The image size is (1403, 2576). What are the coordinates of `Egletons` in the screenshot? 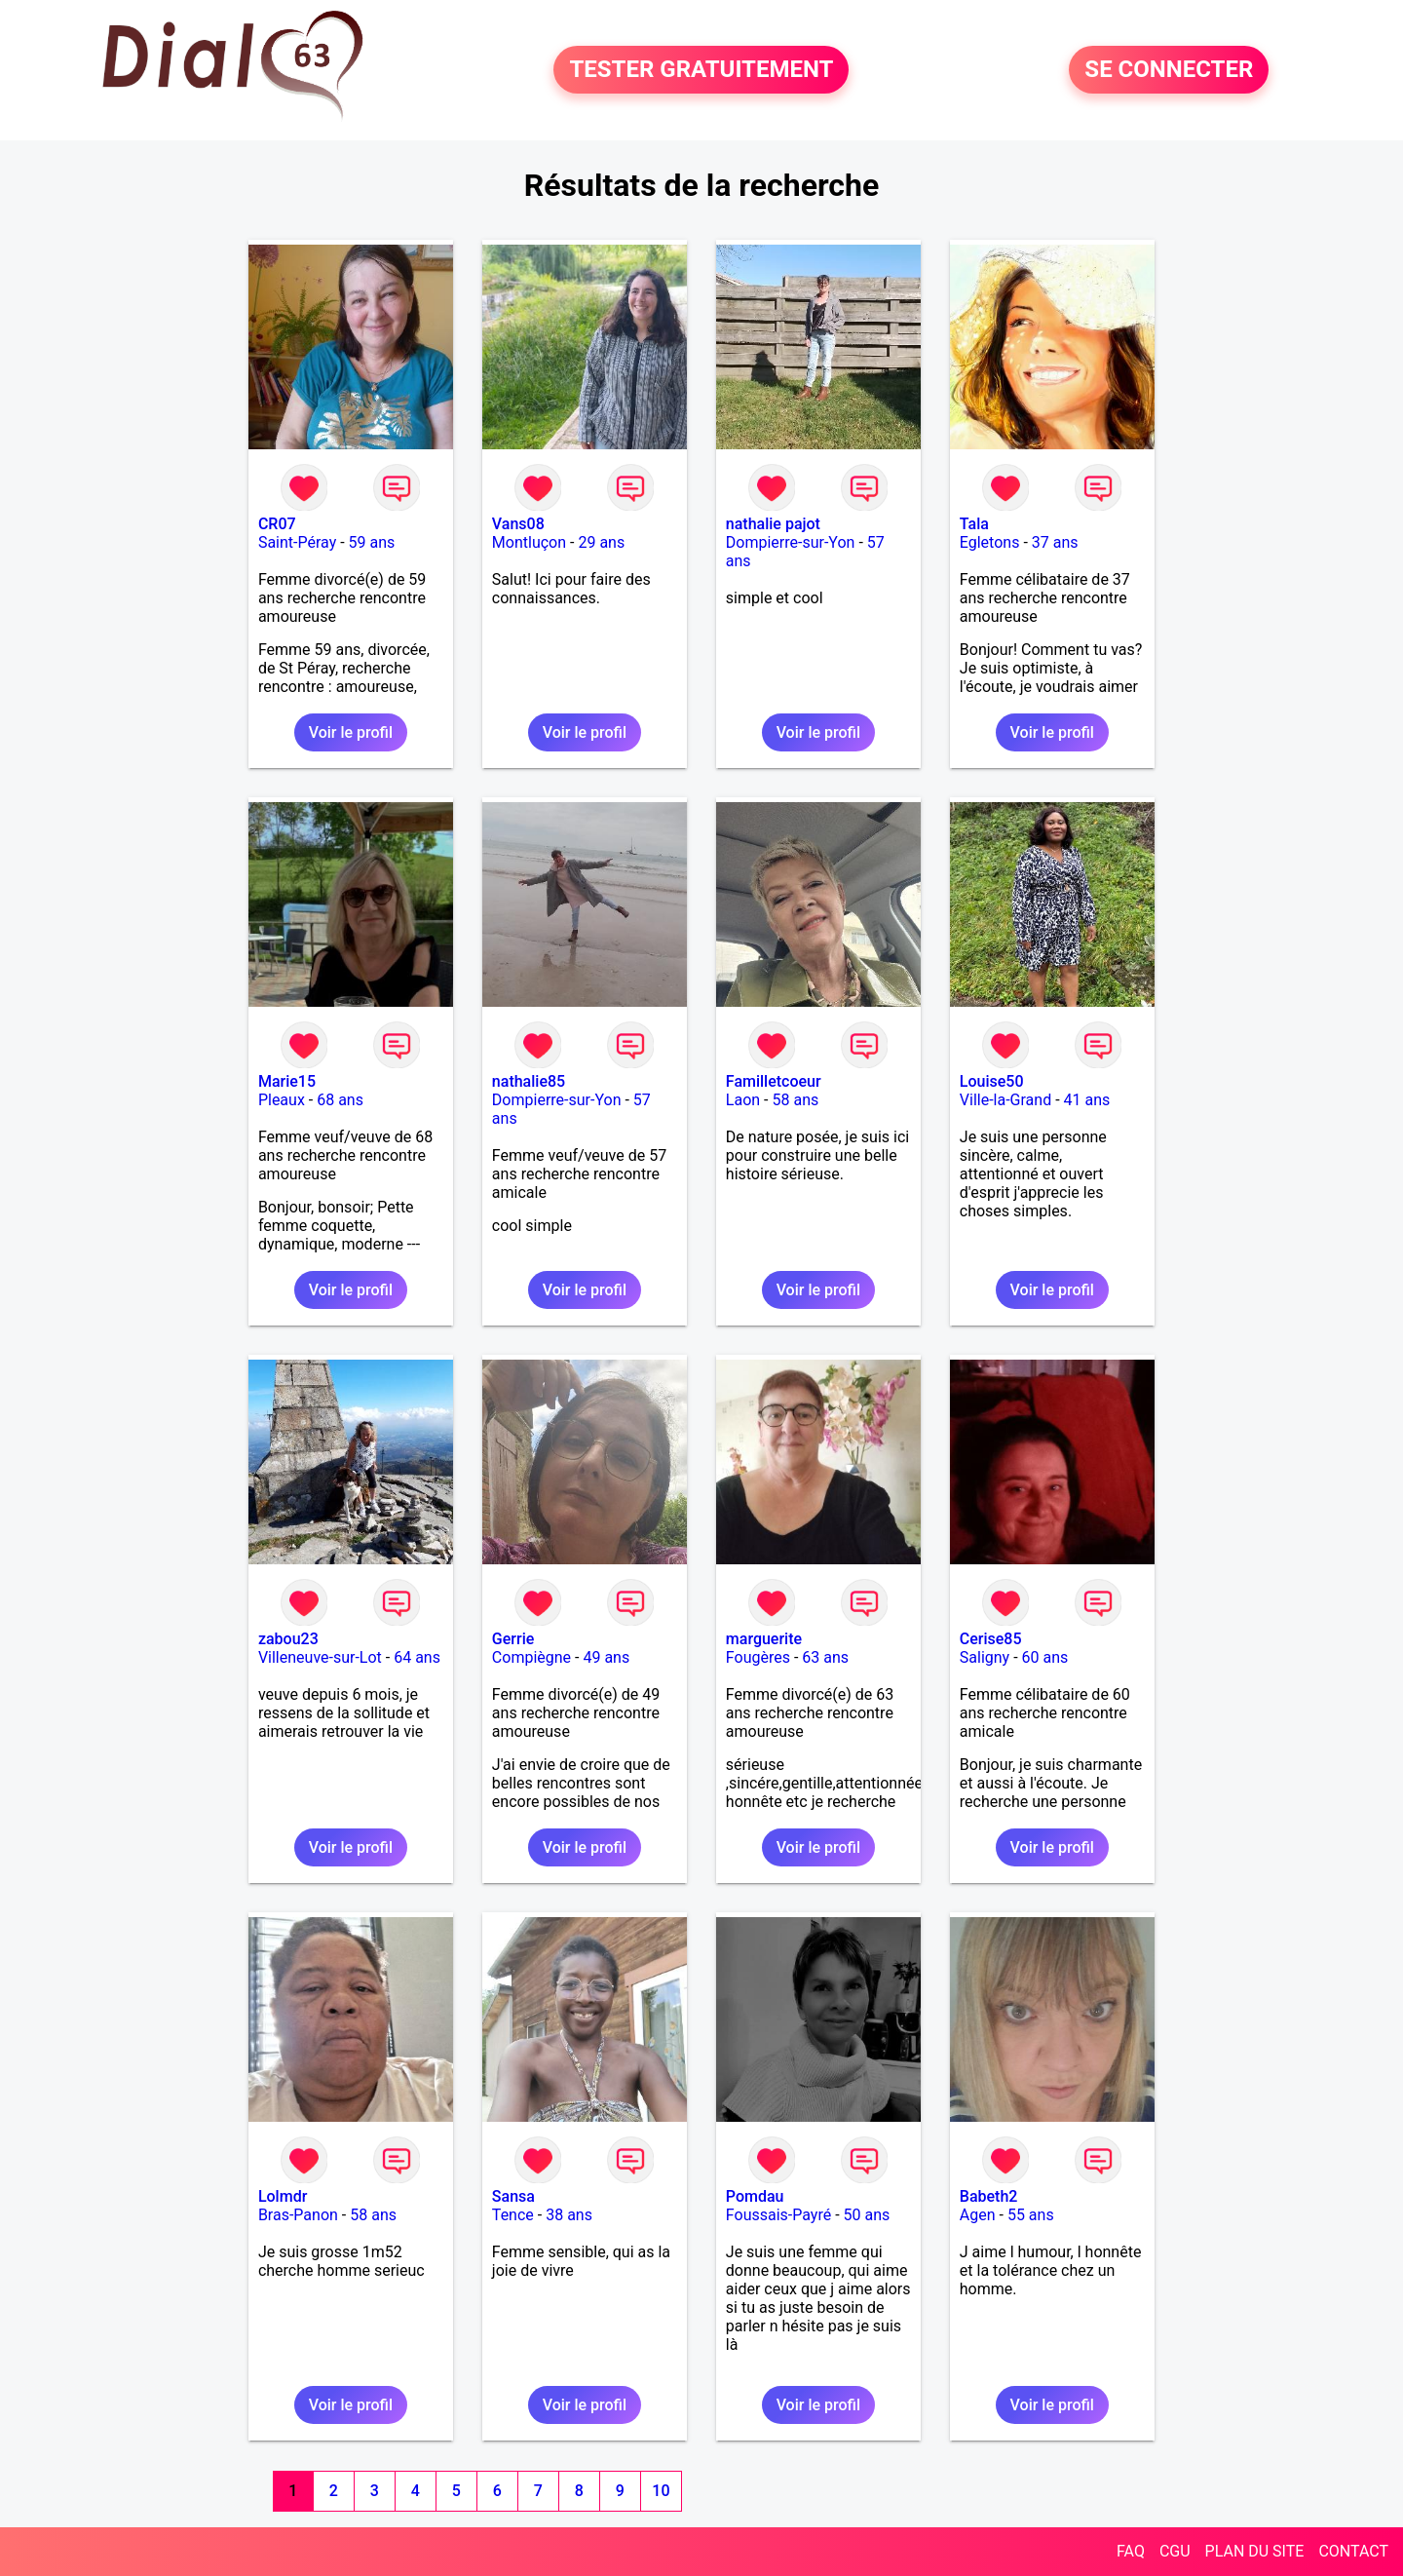 It's located at (990, 542).